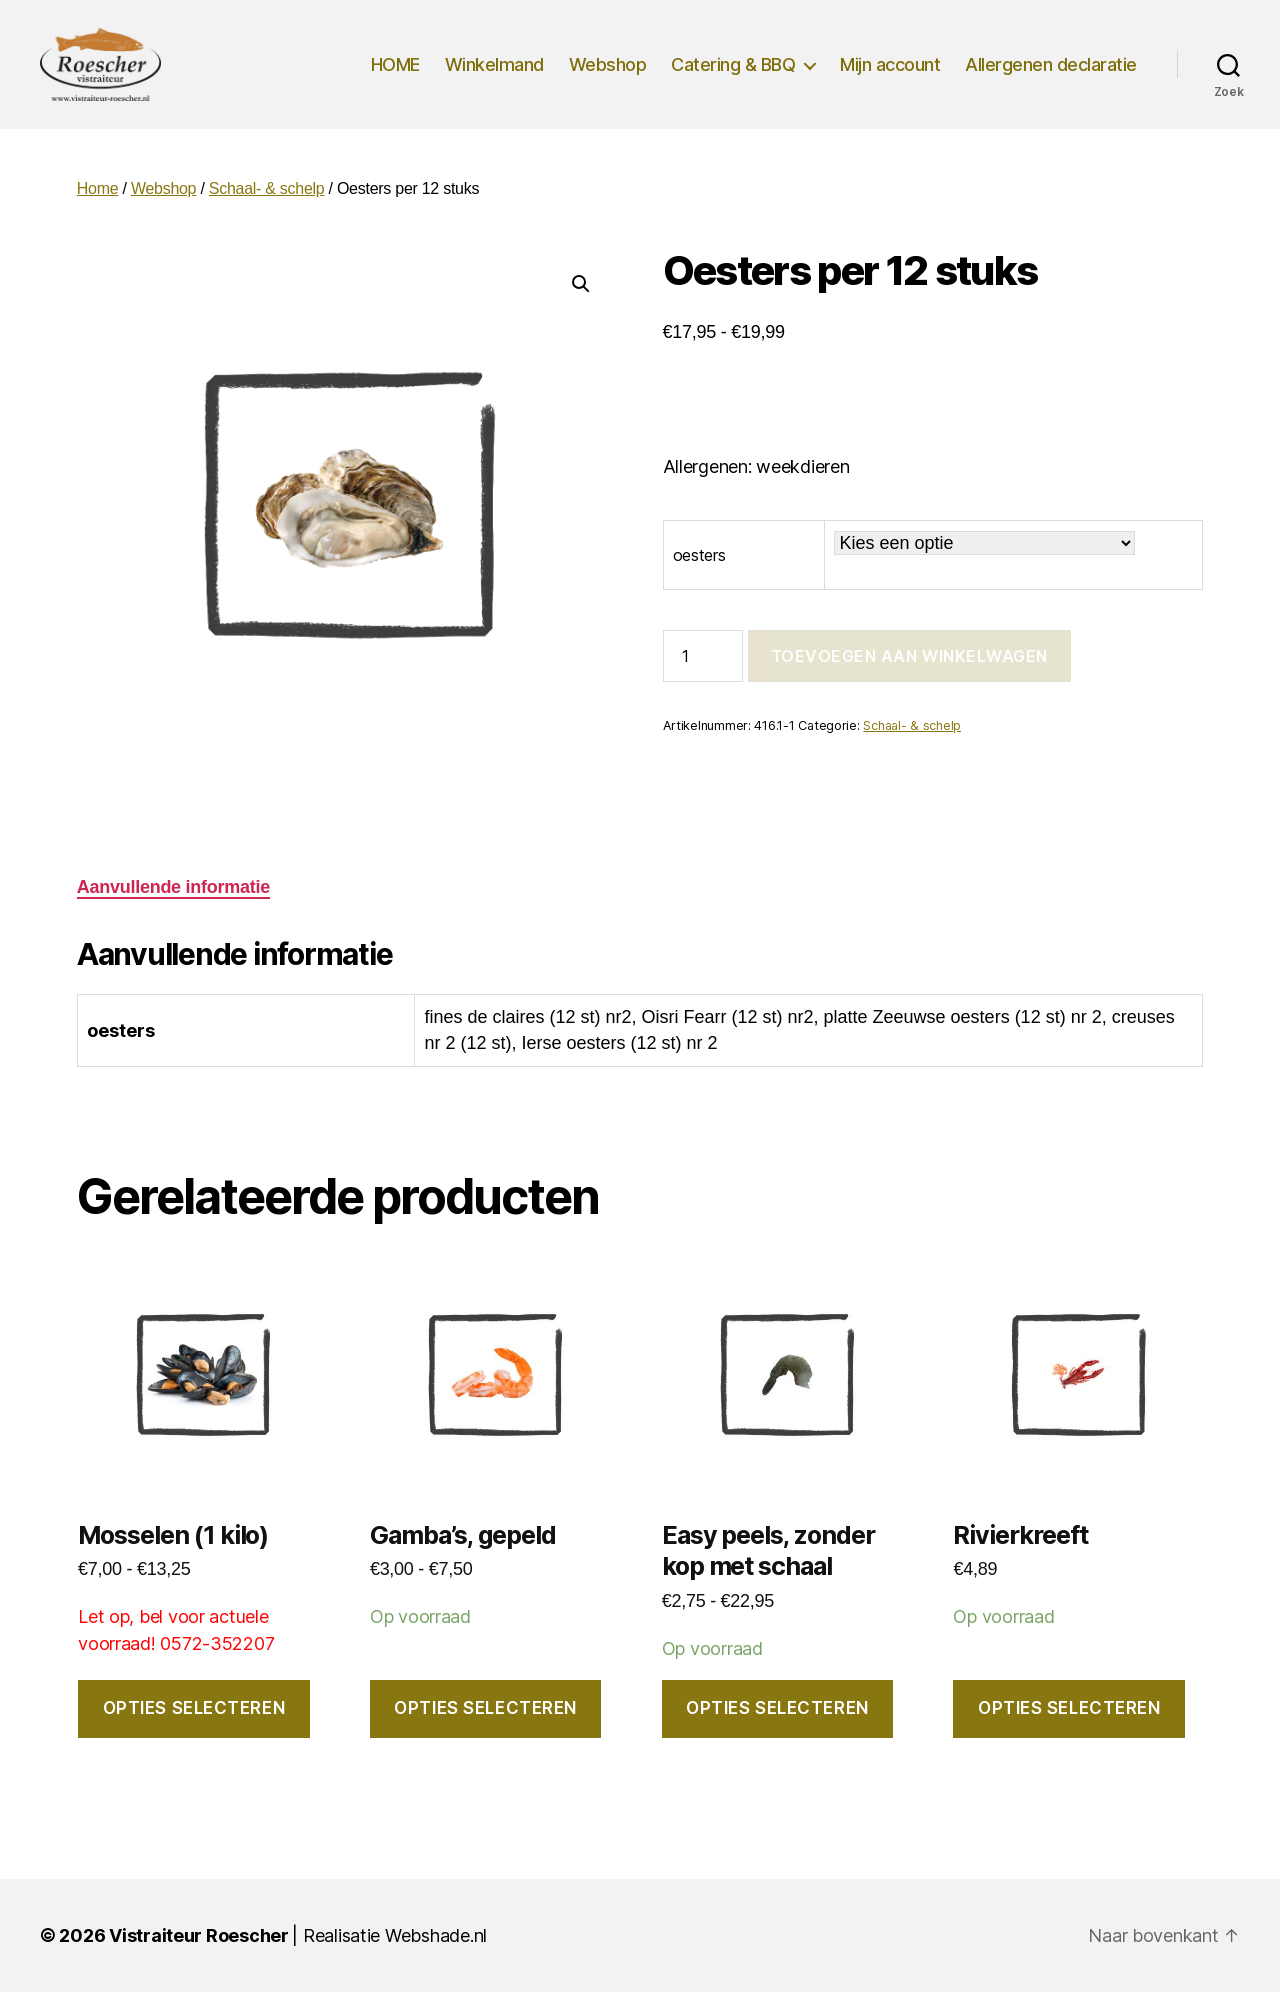 Image resolution: width=1280 pixels, height=2009 pixels. Describe the element at coordinates (699, 572) in the screenshot. I see `oesters` at that location.